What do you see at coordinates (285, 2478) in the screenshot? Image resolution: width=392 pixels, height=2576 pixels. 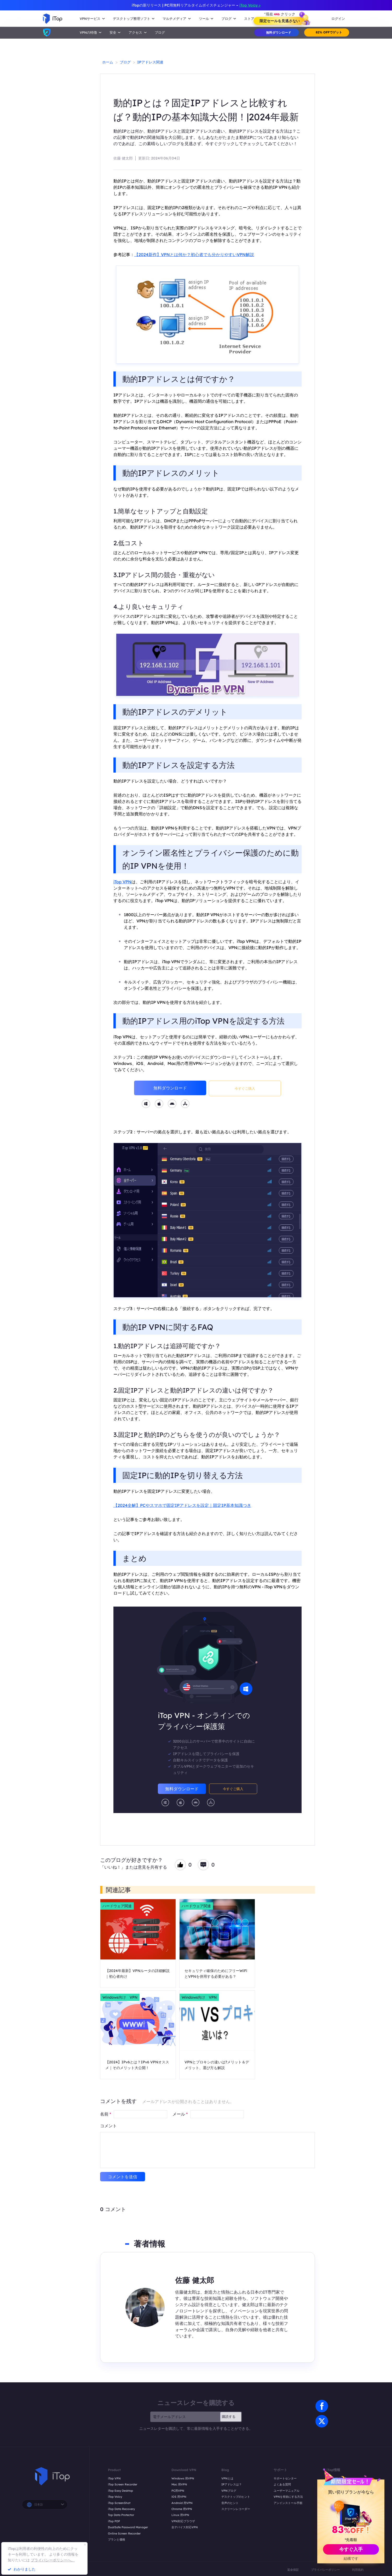 I see `サポートセンター` at bounding box center [285, 2478].